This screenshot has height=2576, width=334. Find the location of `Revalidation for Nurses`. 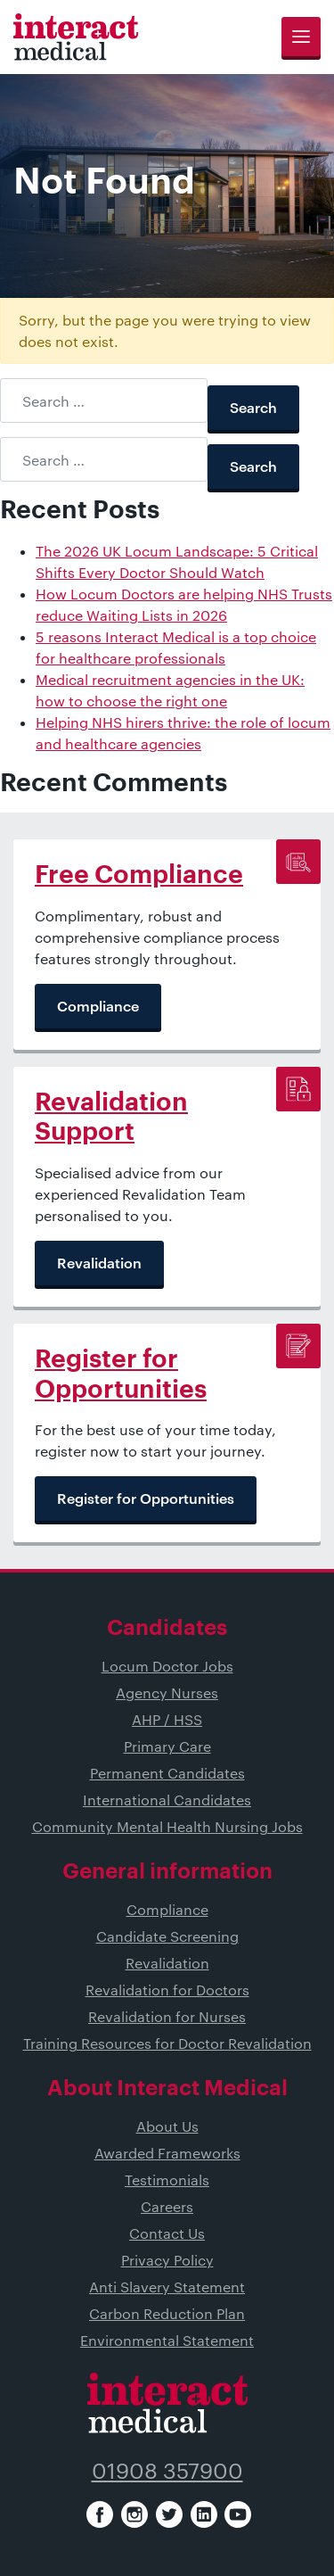

Revalidation for Nurses is located at coordinates (167, 2016).